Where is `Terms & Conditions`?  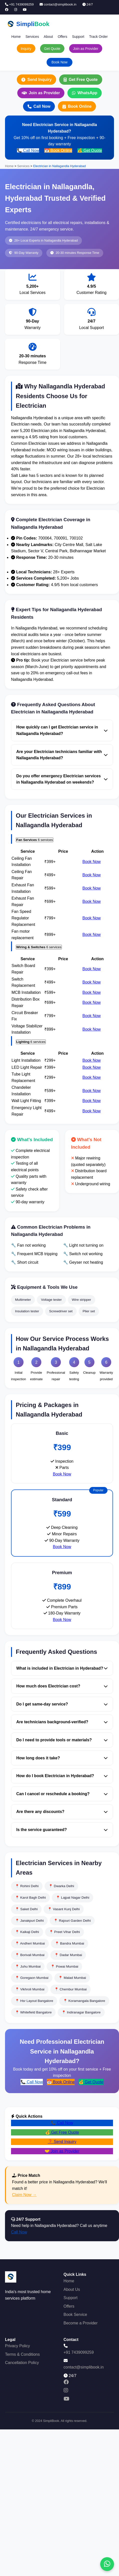
Terms & Conditions is located at coordinates (22, 2354).